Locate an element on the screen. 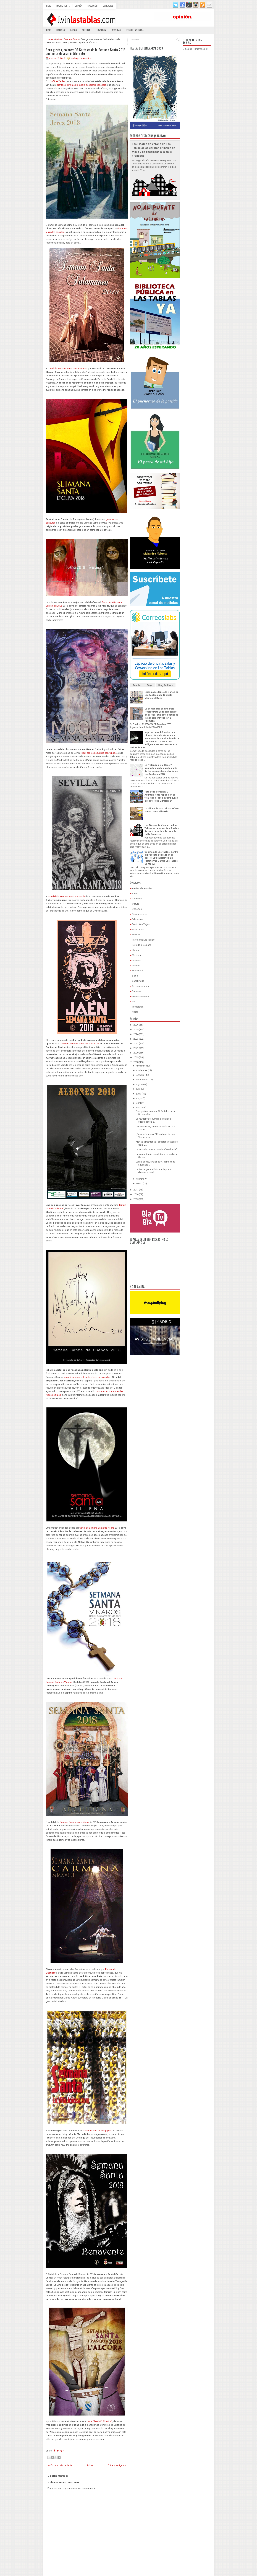 This screenshot has height=2576, width=257. Escapadas is located at coordinates (138, 929).